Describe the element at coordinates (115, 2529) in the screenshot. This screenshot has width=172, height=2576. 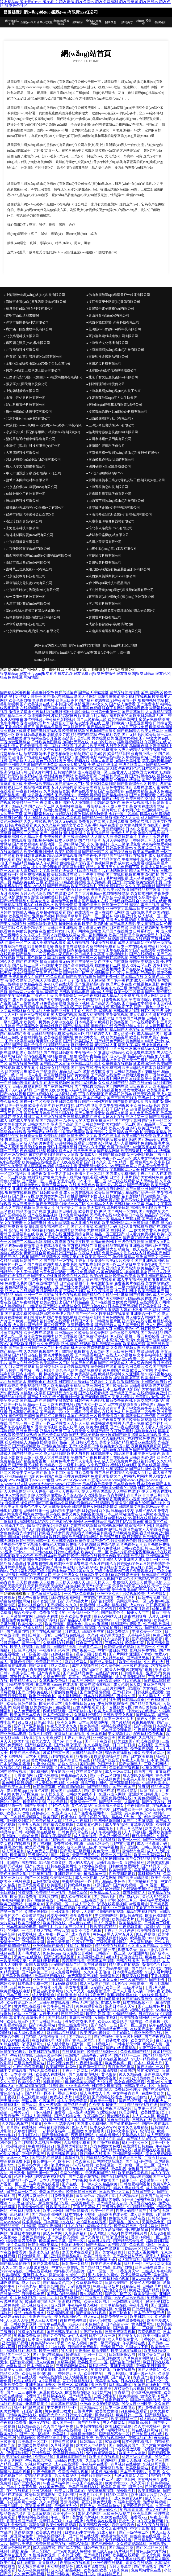
I see `久久水蜜桃视频` at that location.